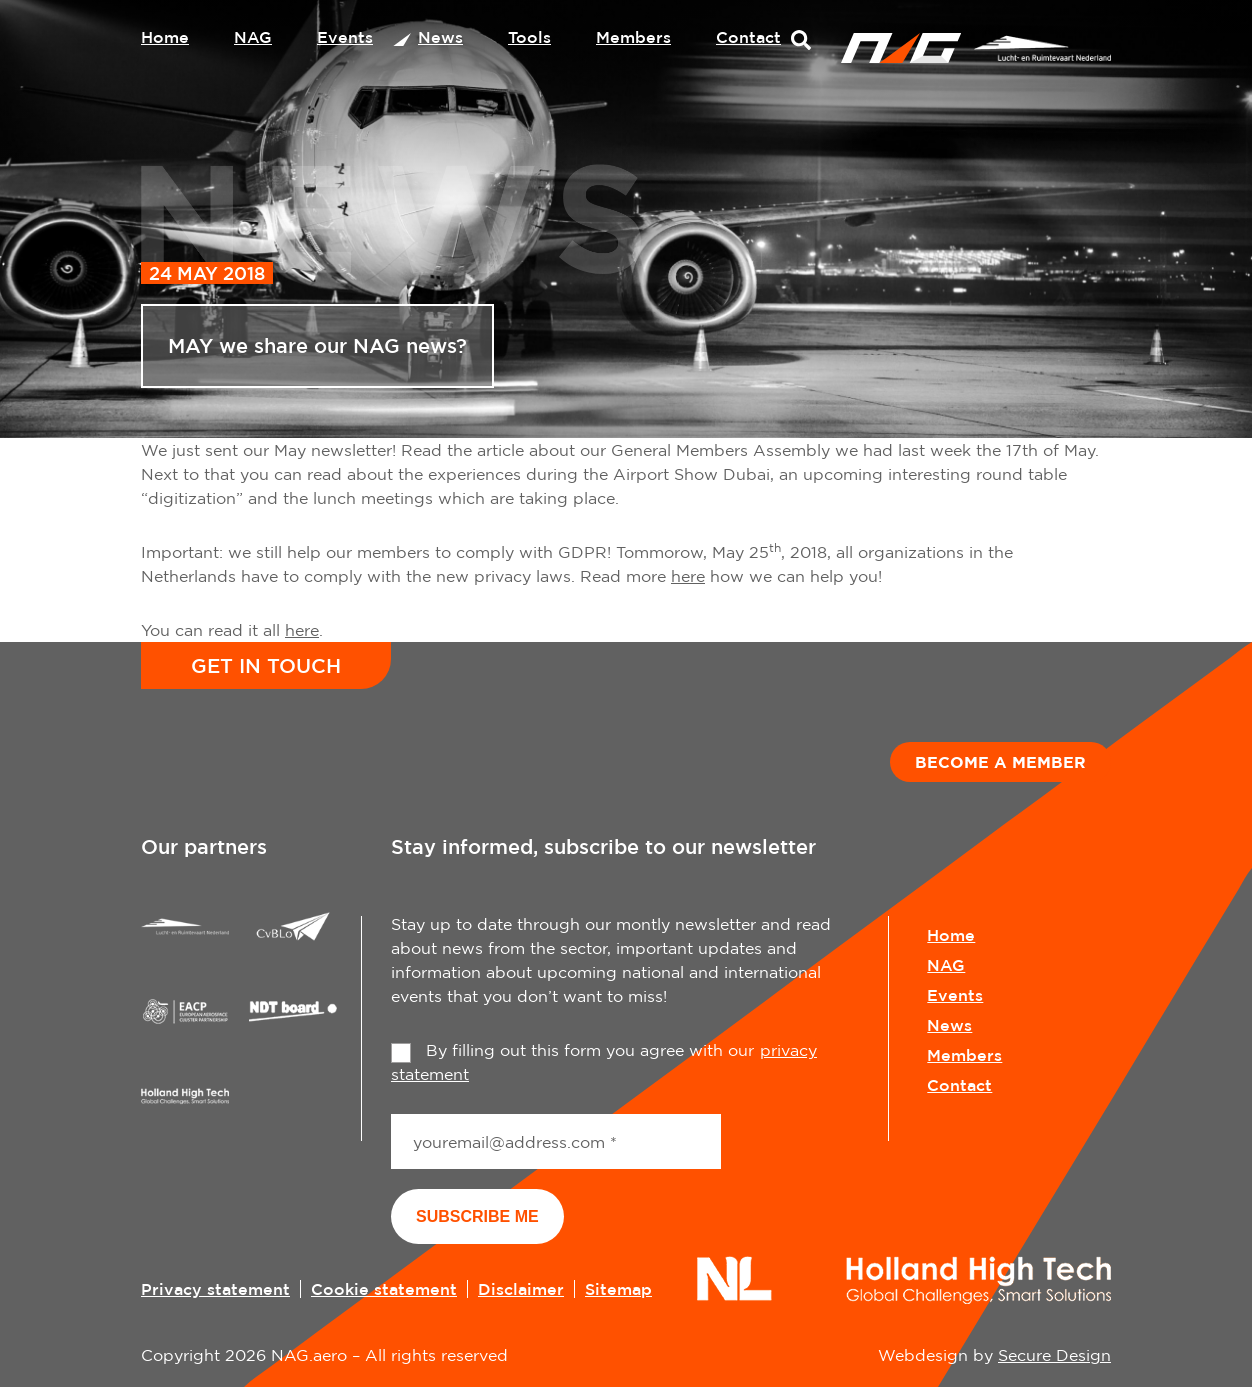  What do you see at coordinates (688, 576) in the screenshot?
I see `here` at bounding box center [688, 576].